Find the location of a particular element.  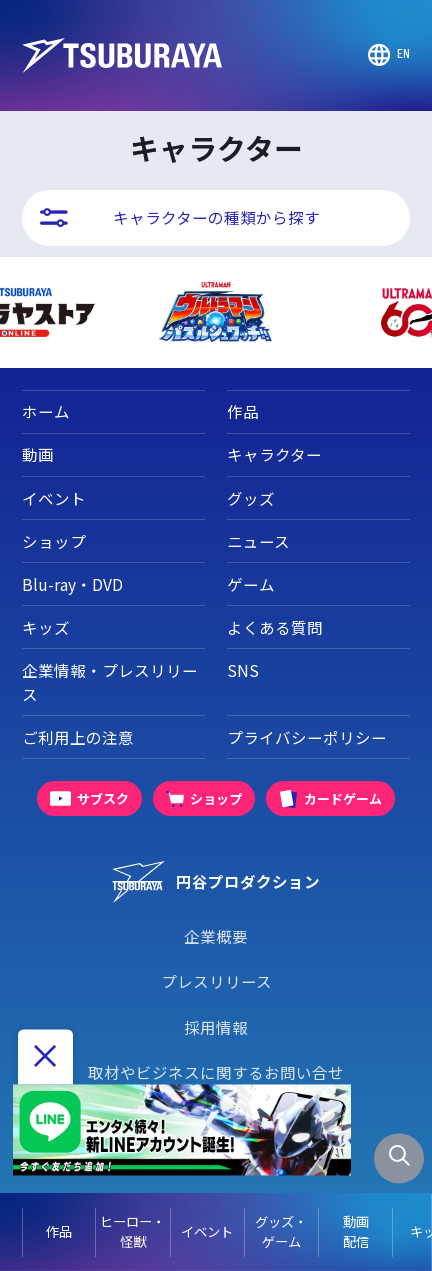

企業概要 is located at coordinates (216, 936).